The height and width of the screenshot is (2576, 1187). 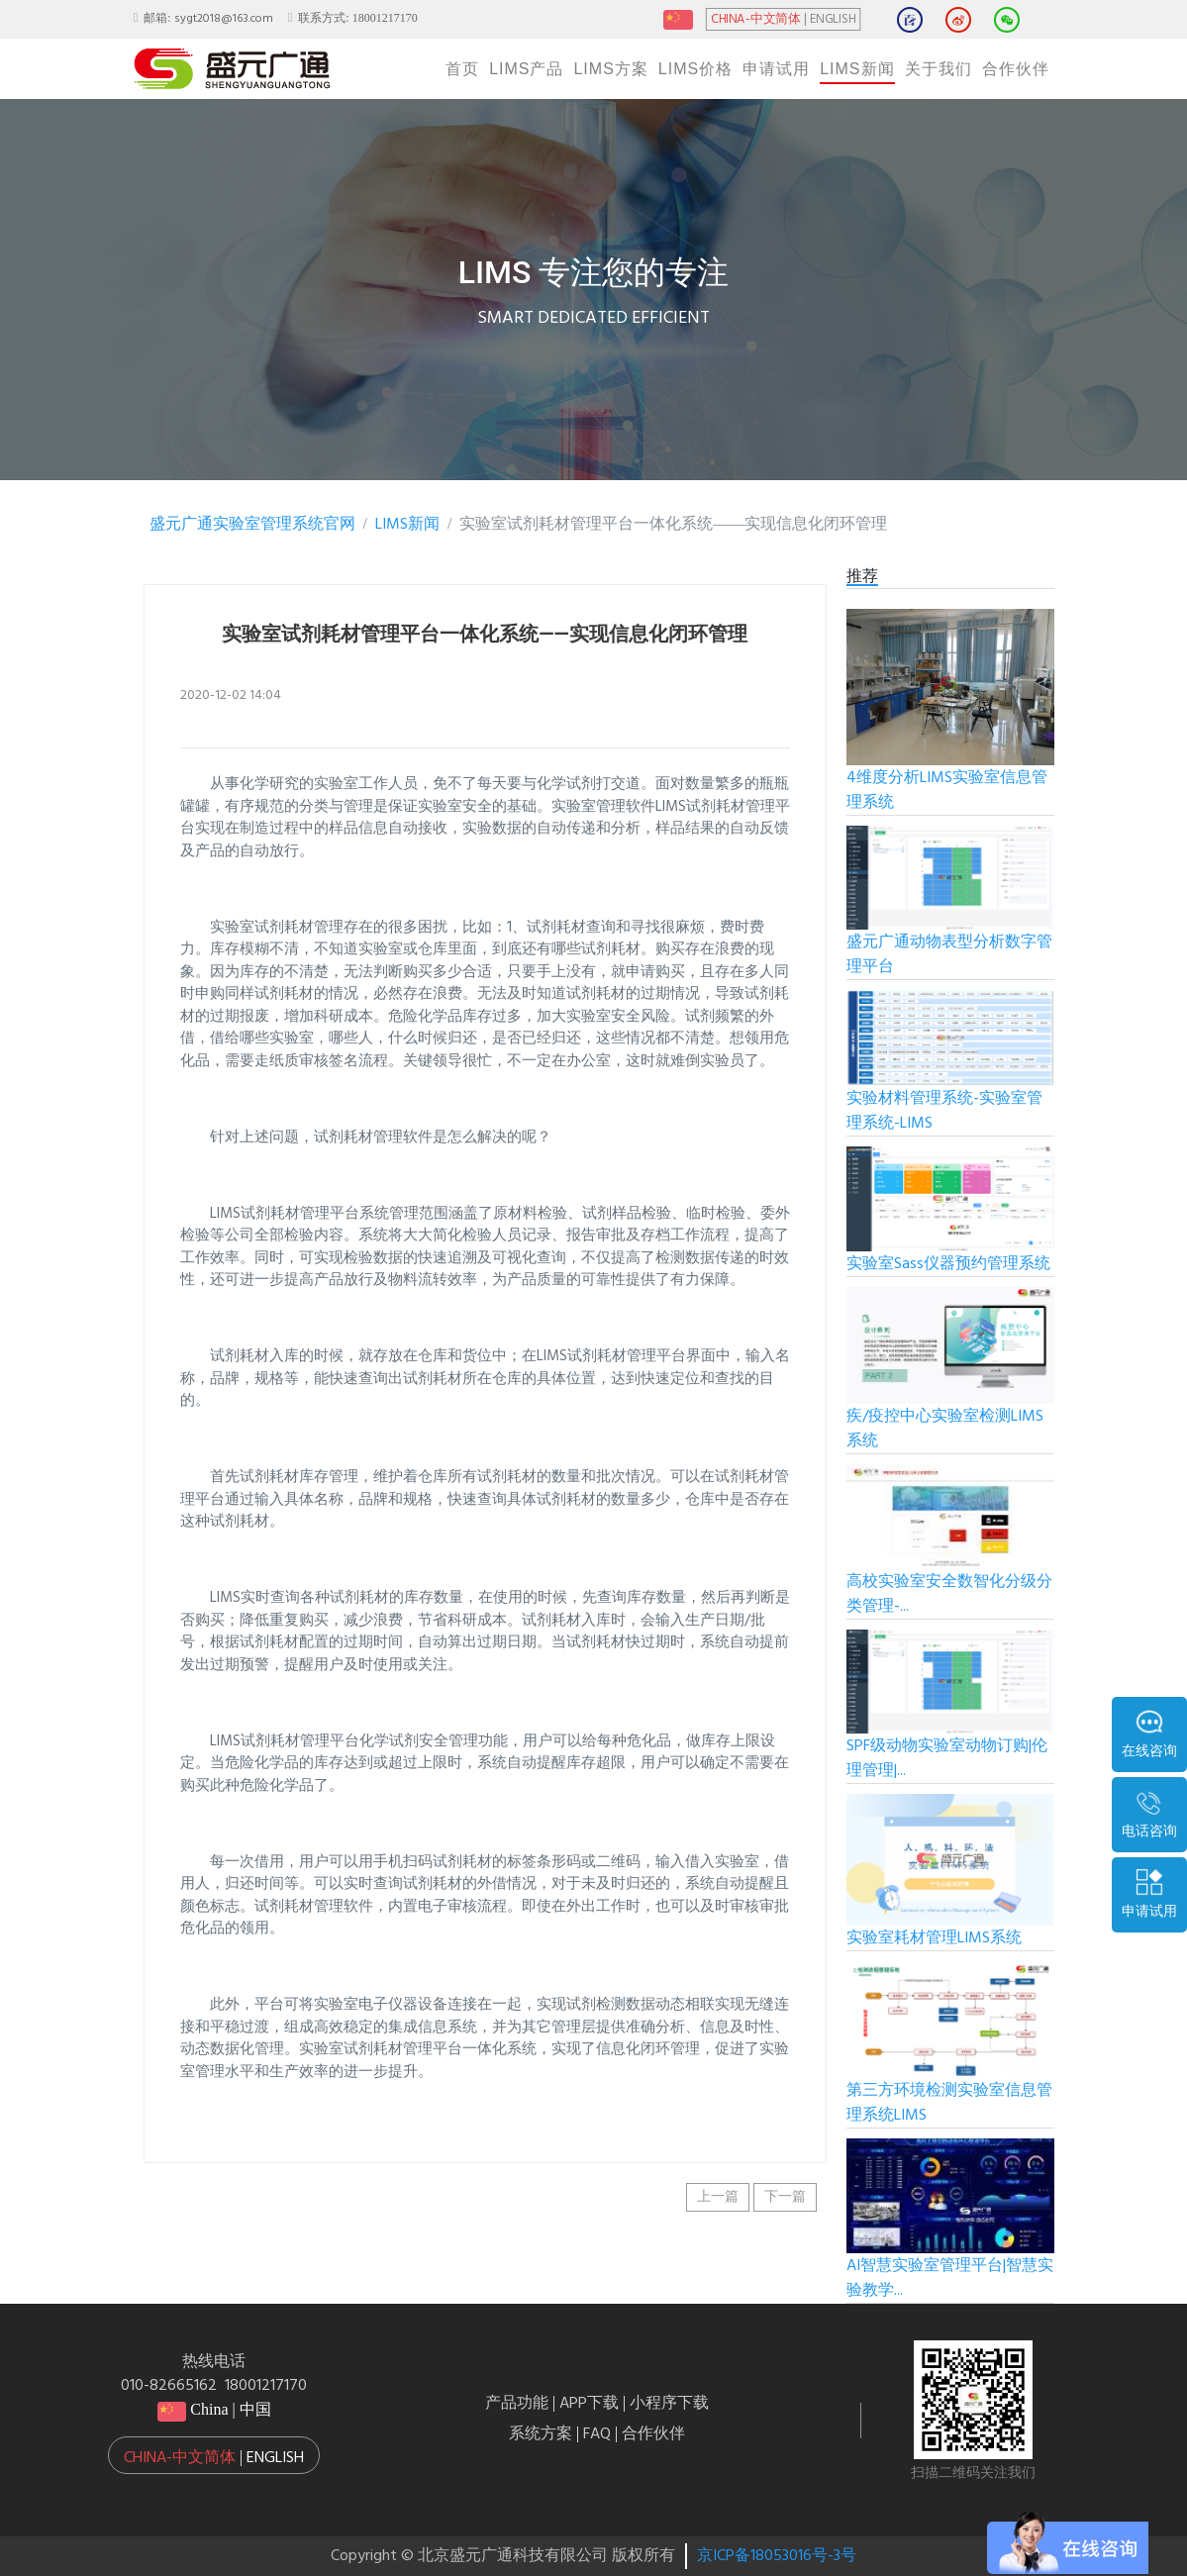 What do you see at coordinates (944, 1429) in the screenshot?
I see `疾/疫控中心实验室检测LIMS系统` at bounding box center [944, 1429].